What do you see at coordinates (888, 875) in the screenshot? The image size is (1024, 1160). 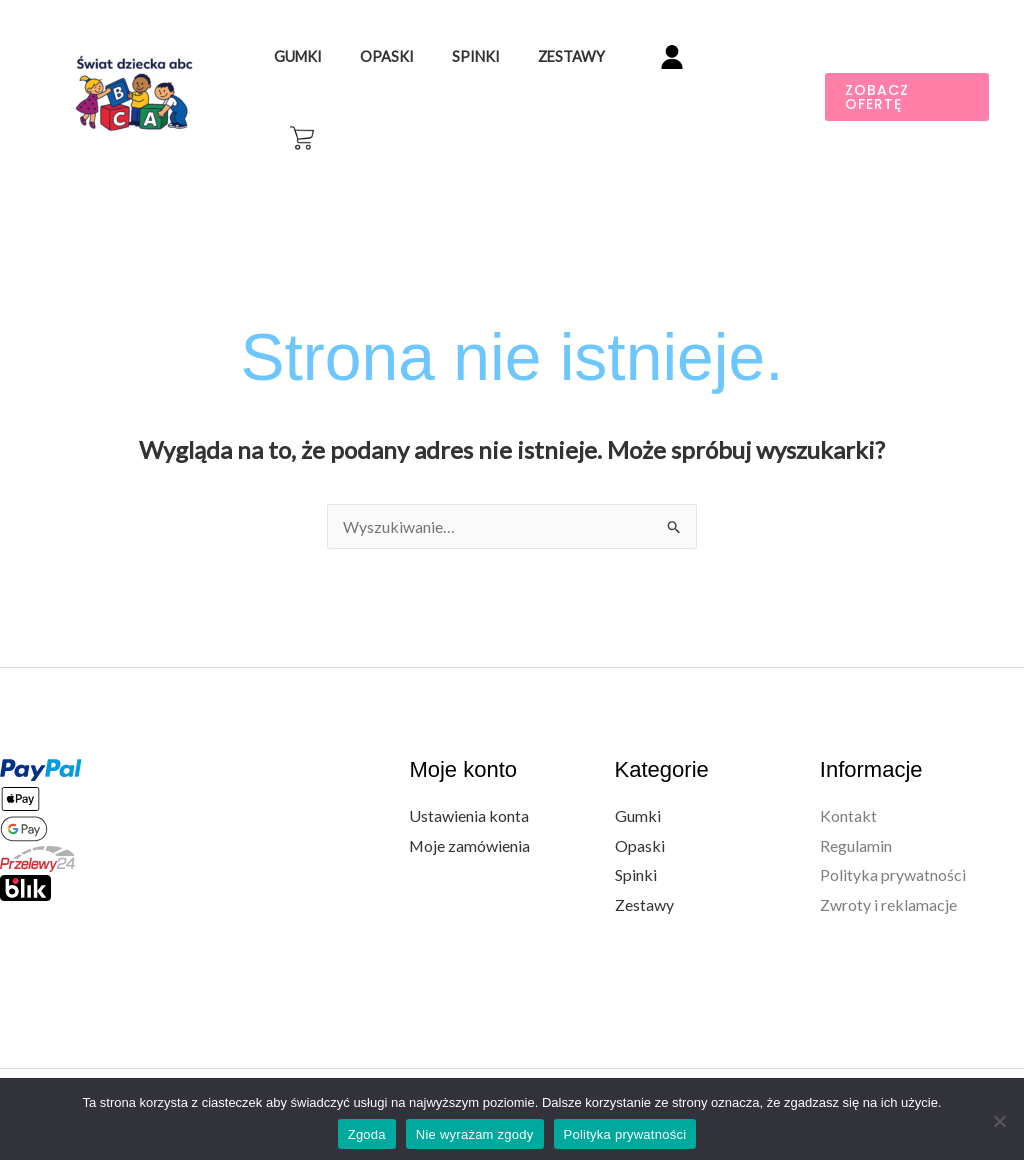 I see `Zwroty i reklamacje` at bounding box center [888, 875].